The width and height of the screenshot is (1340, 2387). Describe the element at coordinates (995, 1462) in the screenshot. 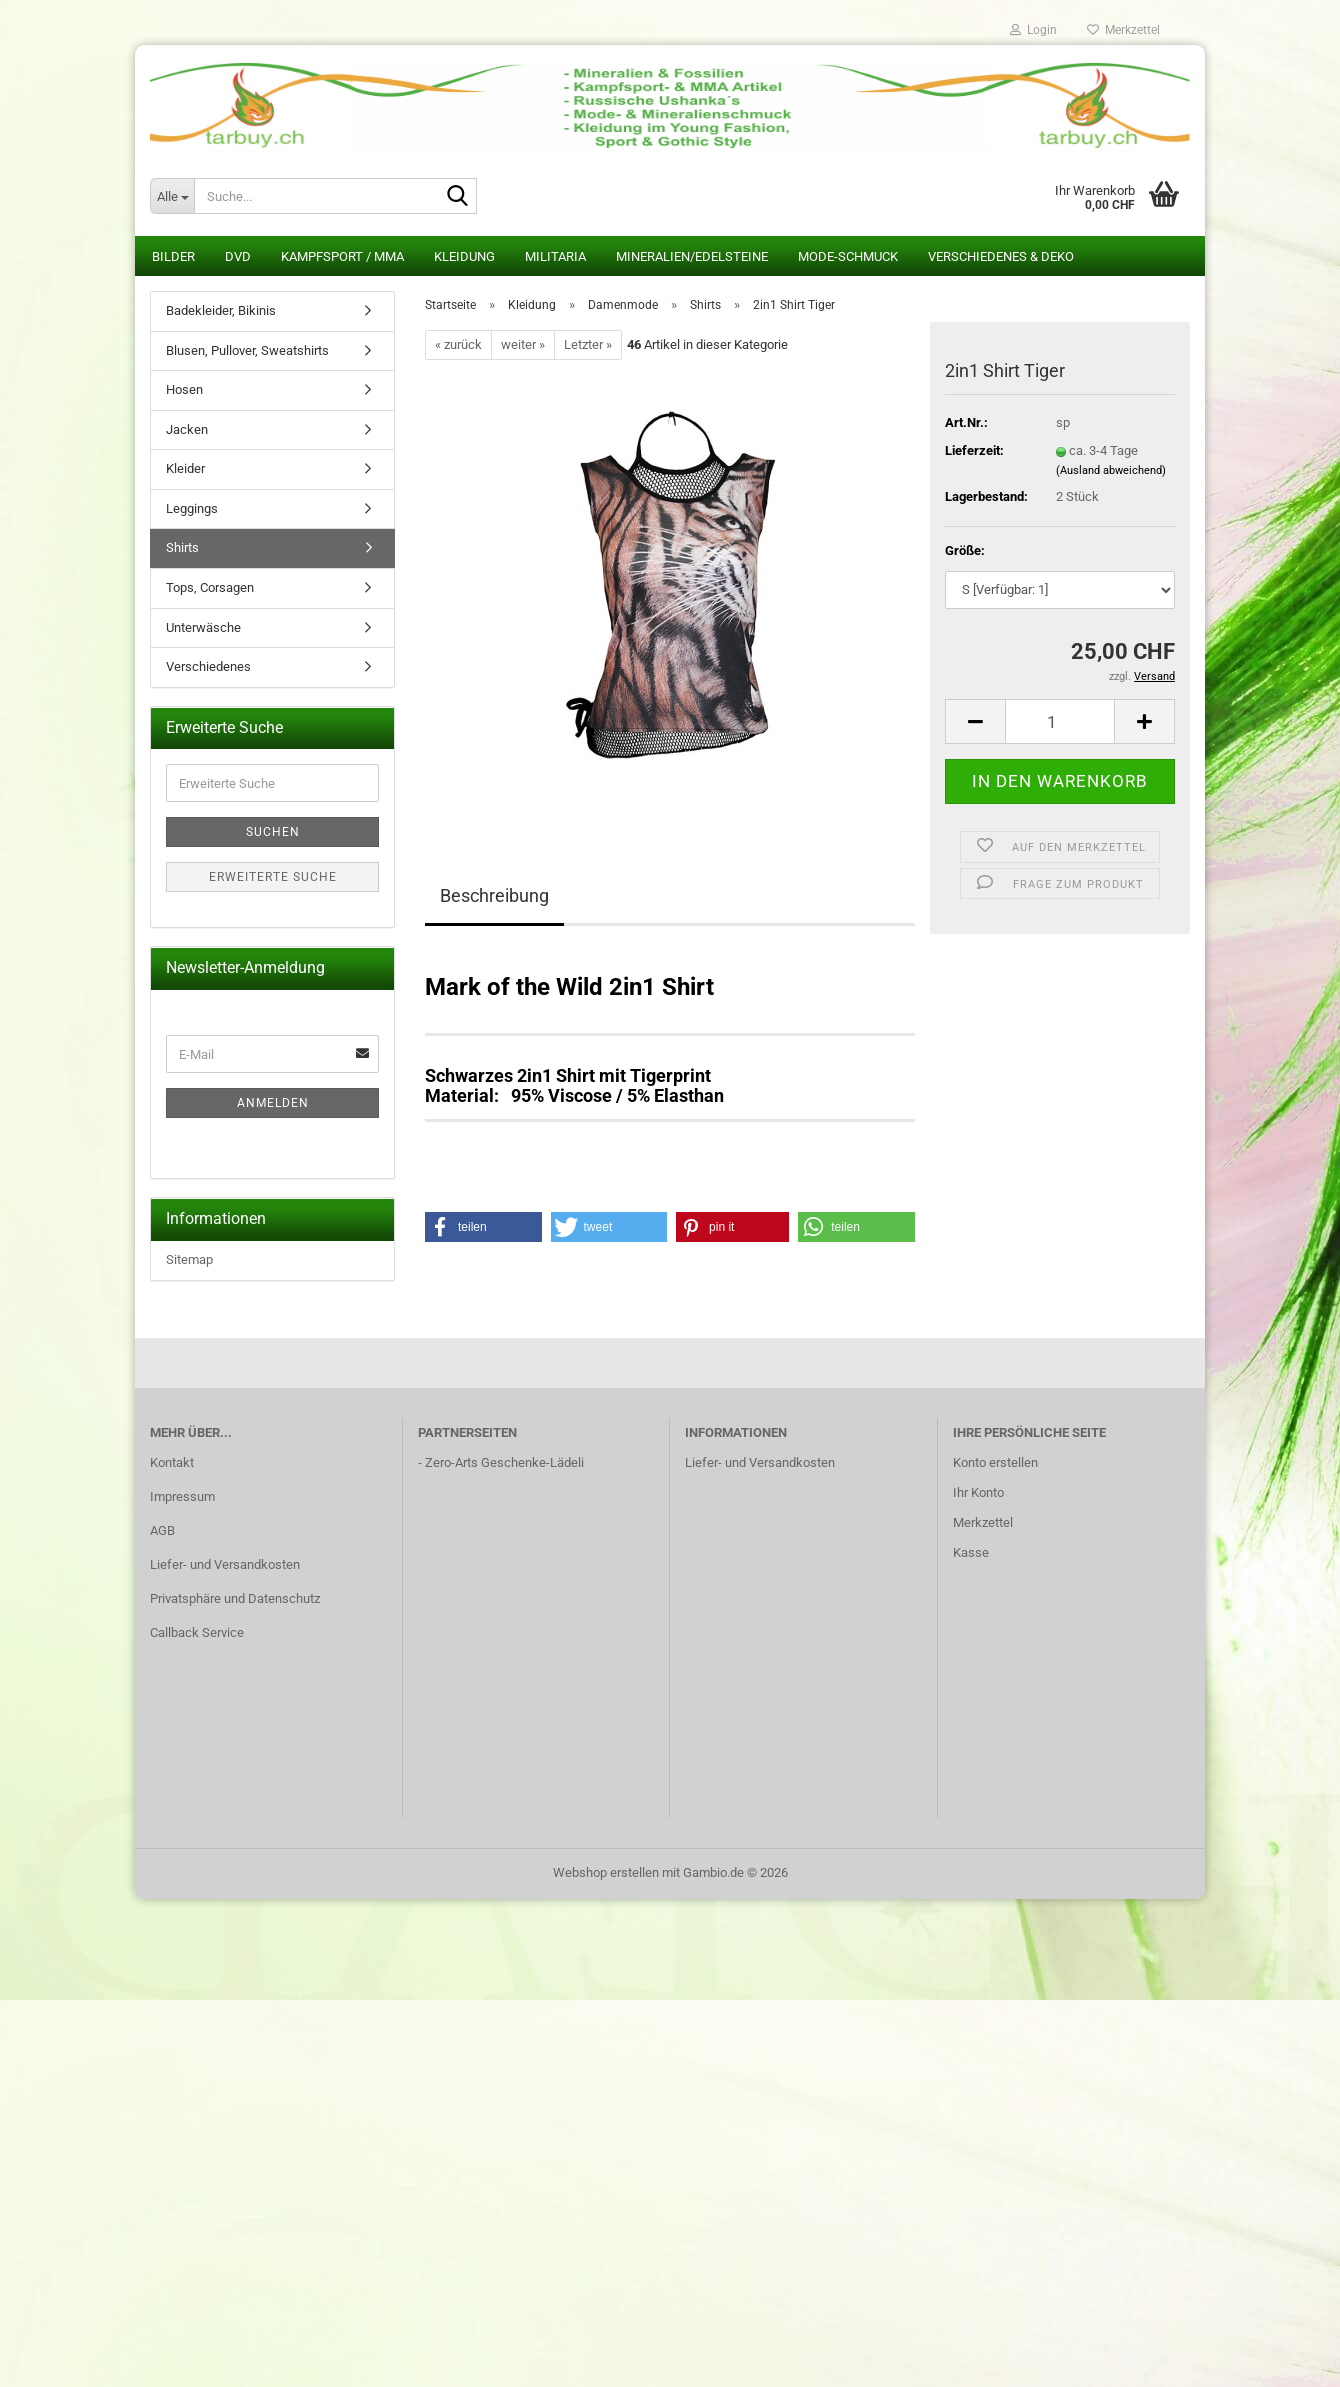

I see `Konto erstellen` at that location.